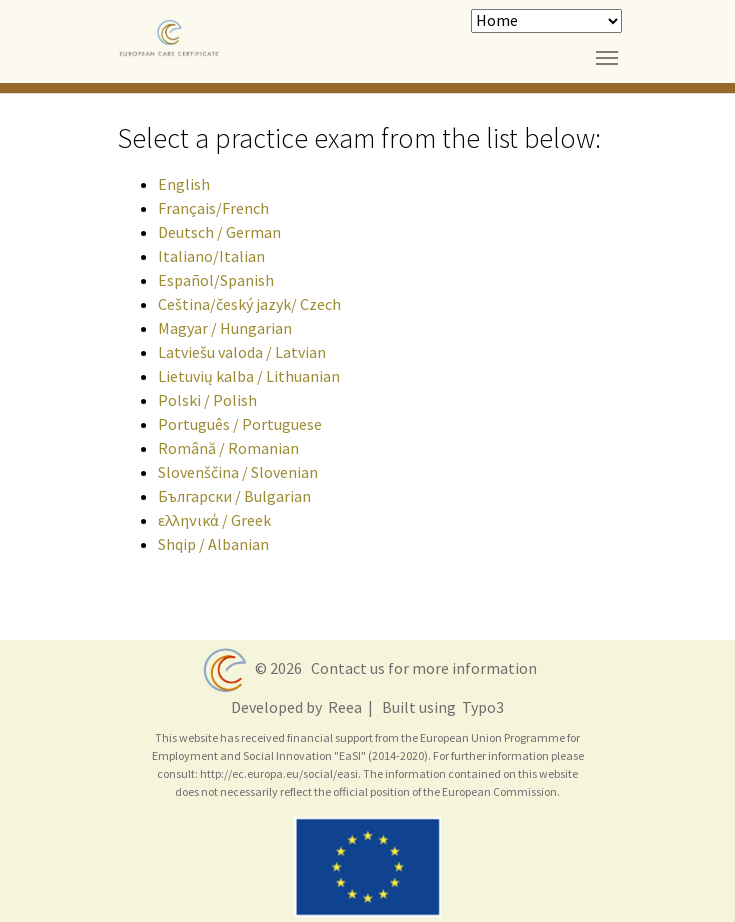 The width and height of the screenshot is (735, 922). I want to click on English, so click(184, 184).